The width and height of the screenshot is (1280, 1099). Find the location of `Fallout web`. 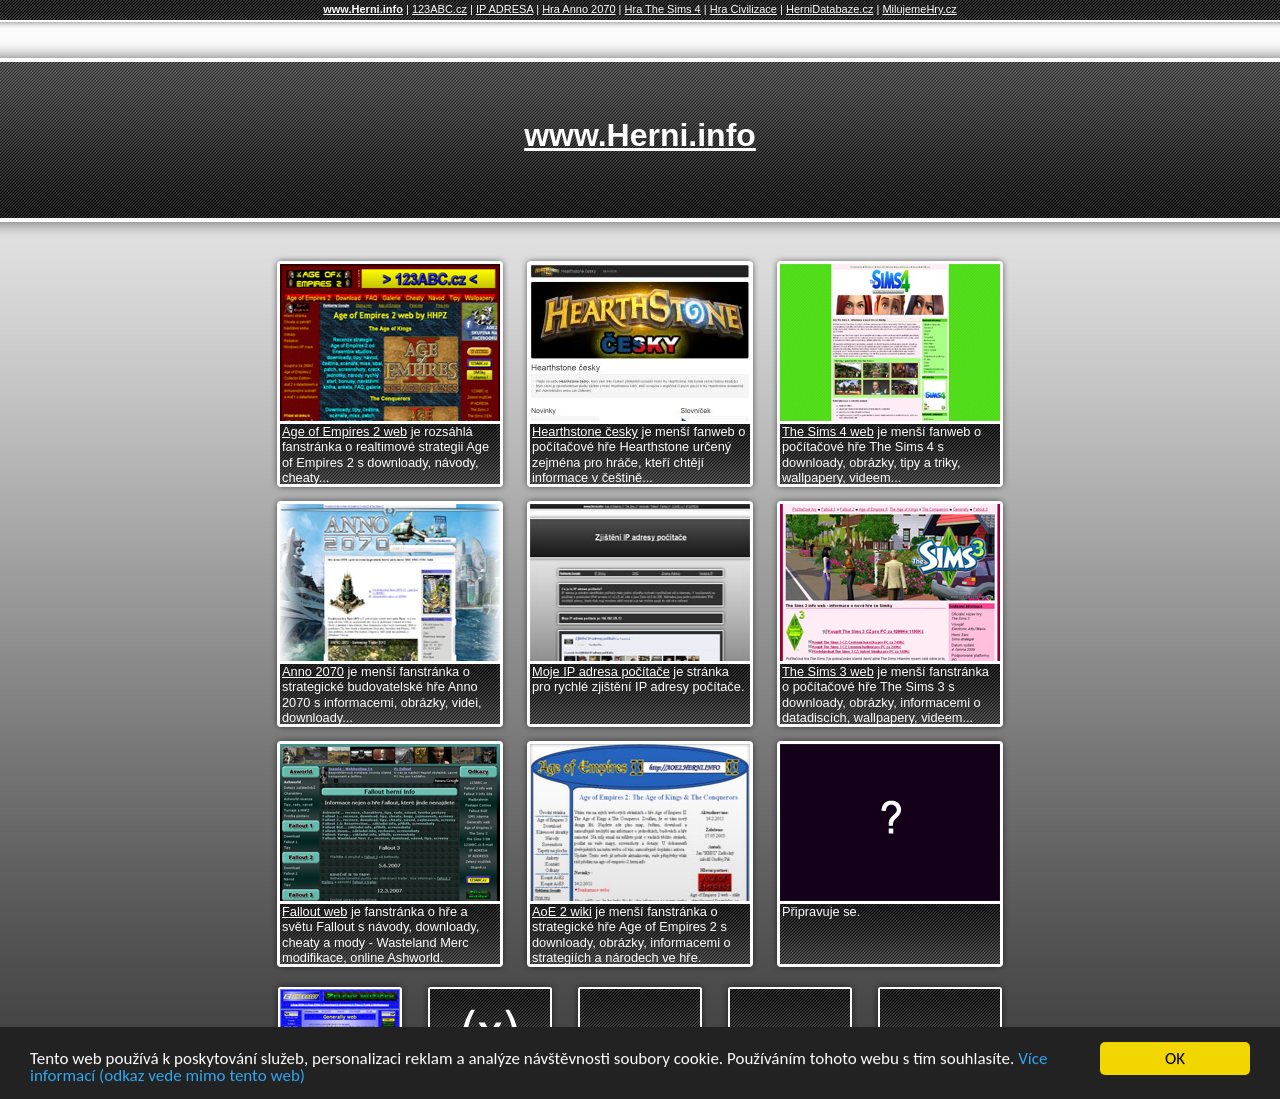

Fallout web is located at coordinates (314, 911).